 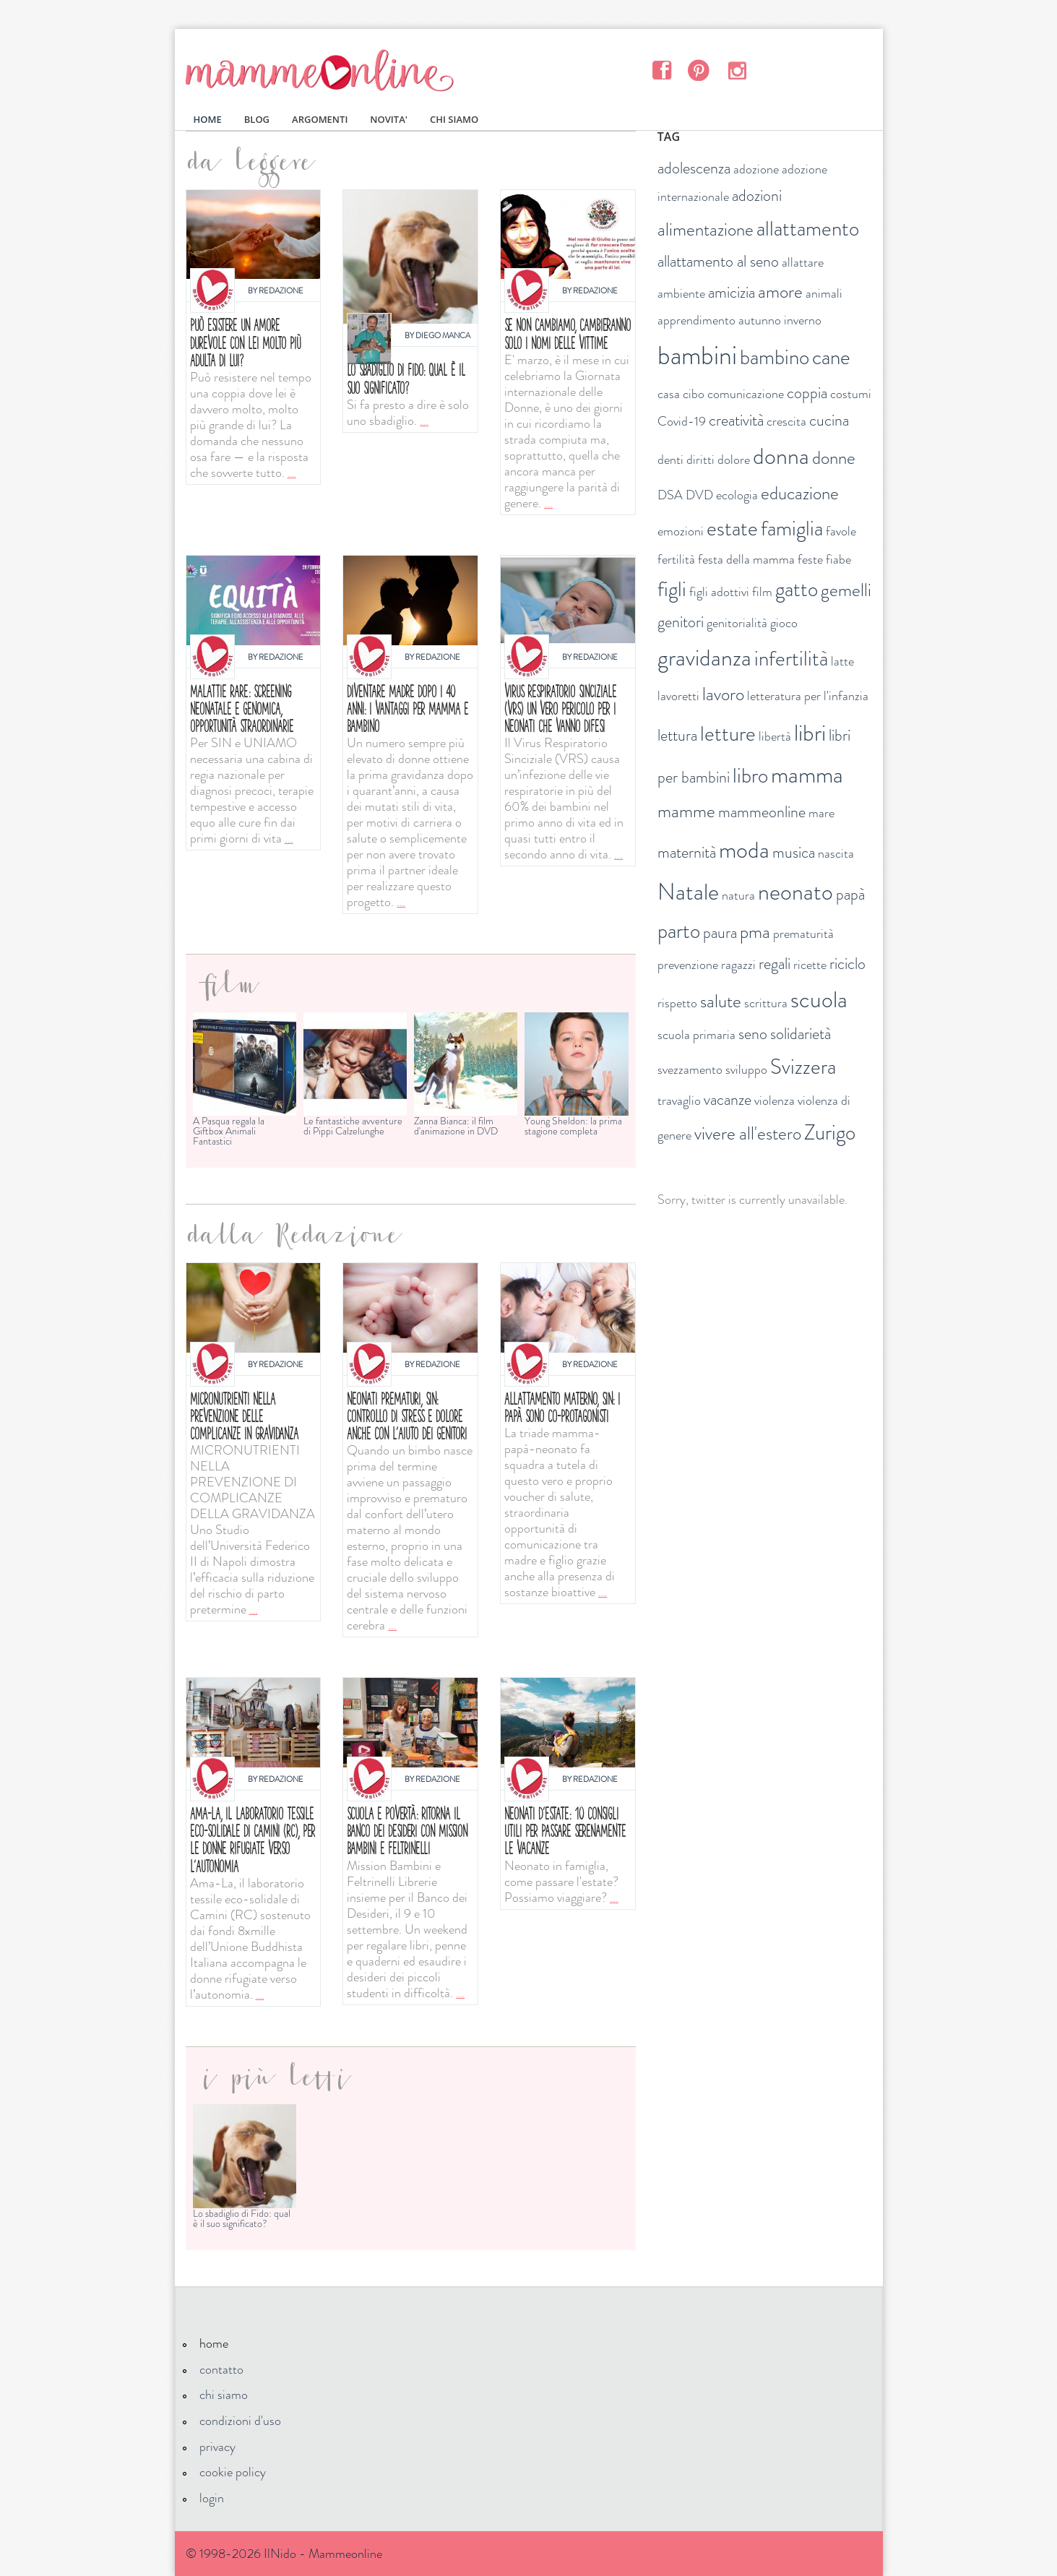 I want to click on Zurigo, so click(x=829, y=1132).